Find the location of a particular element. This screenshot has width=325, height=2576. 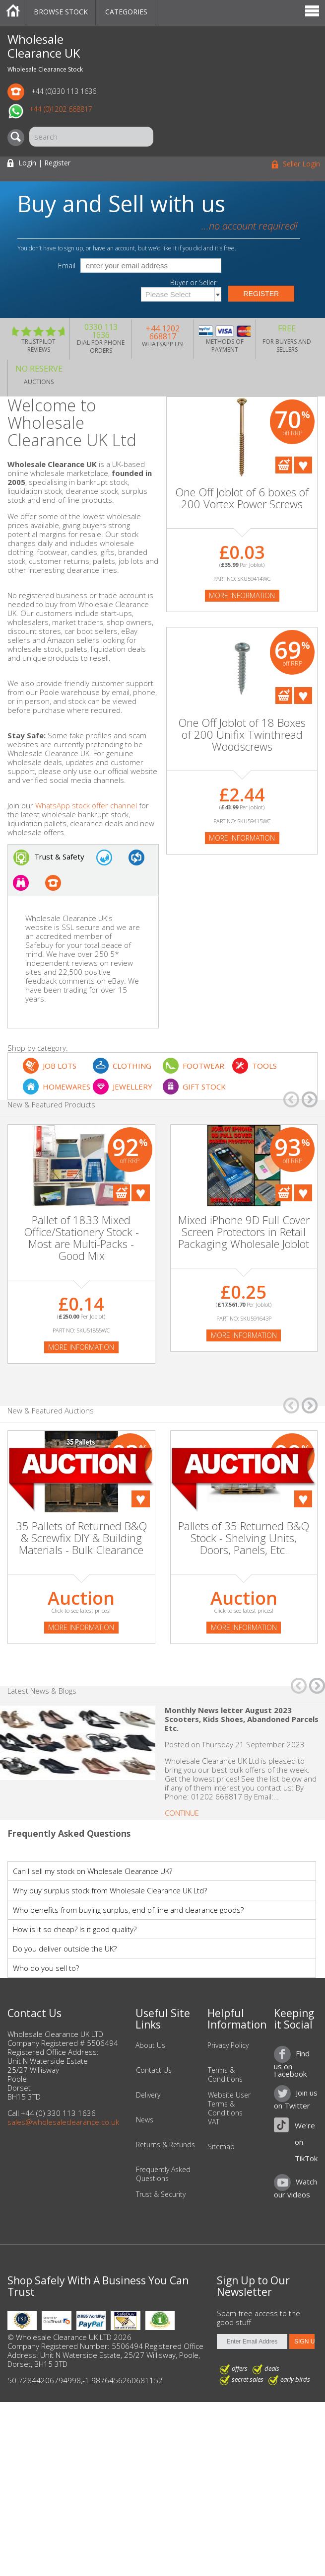

[Search] is located at coordinates (18, 137).